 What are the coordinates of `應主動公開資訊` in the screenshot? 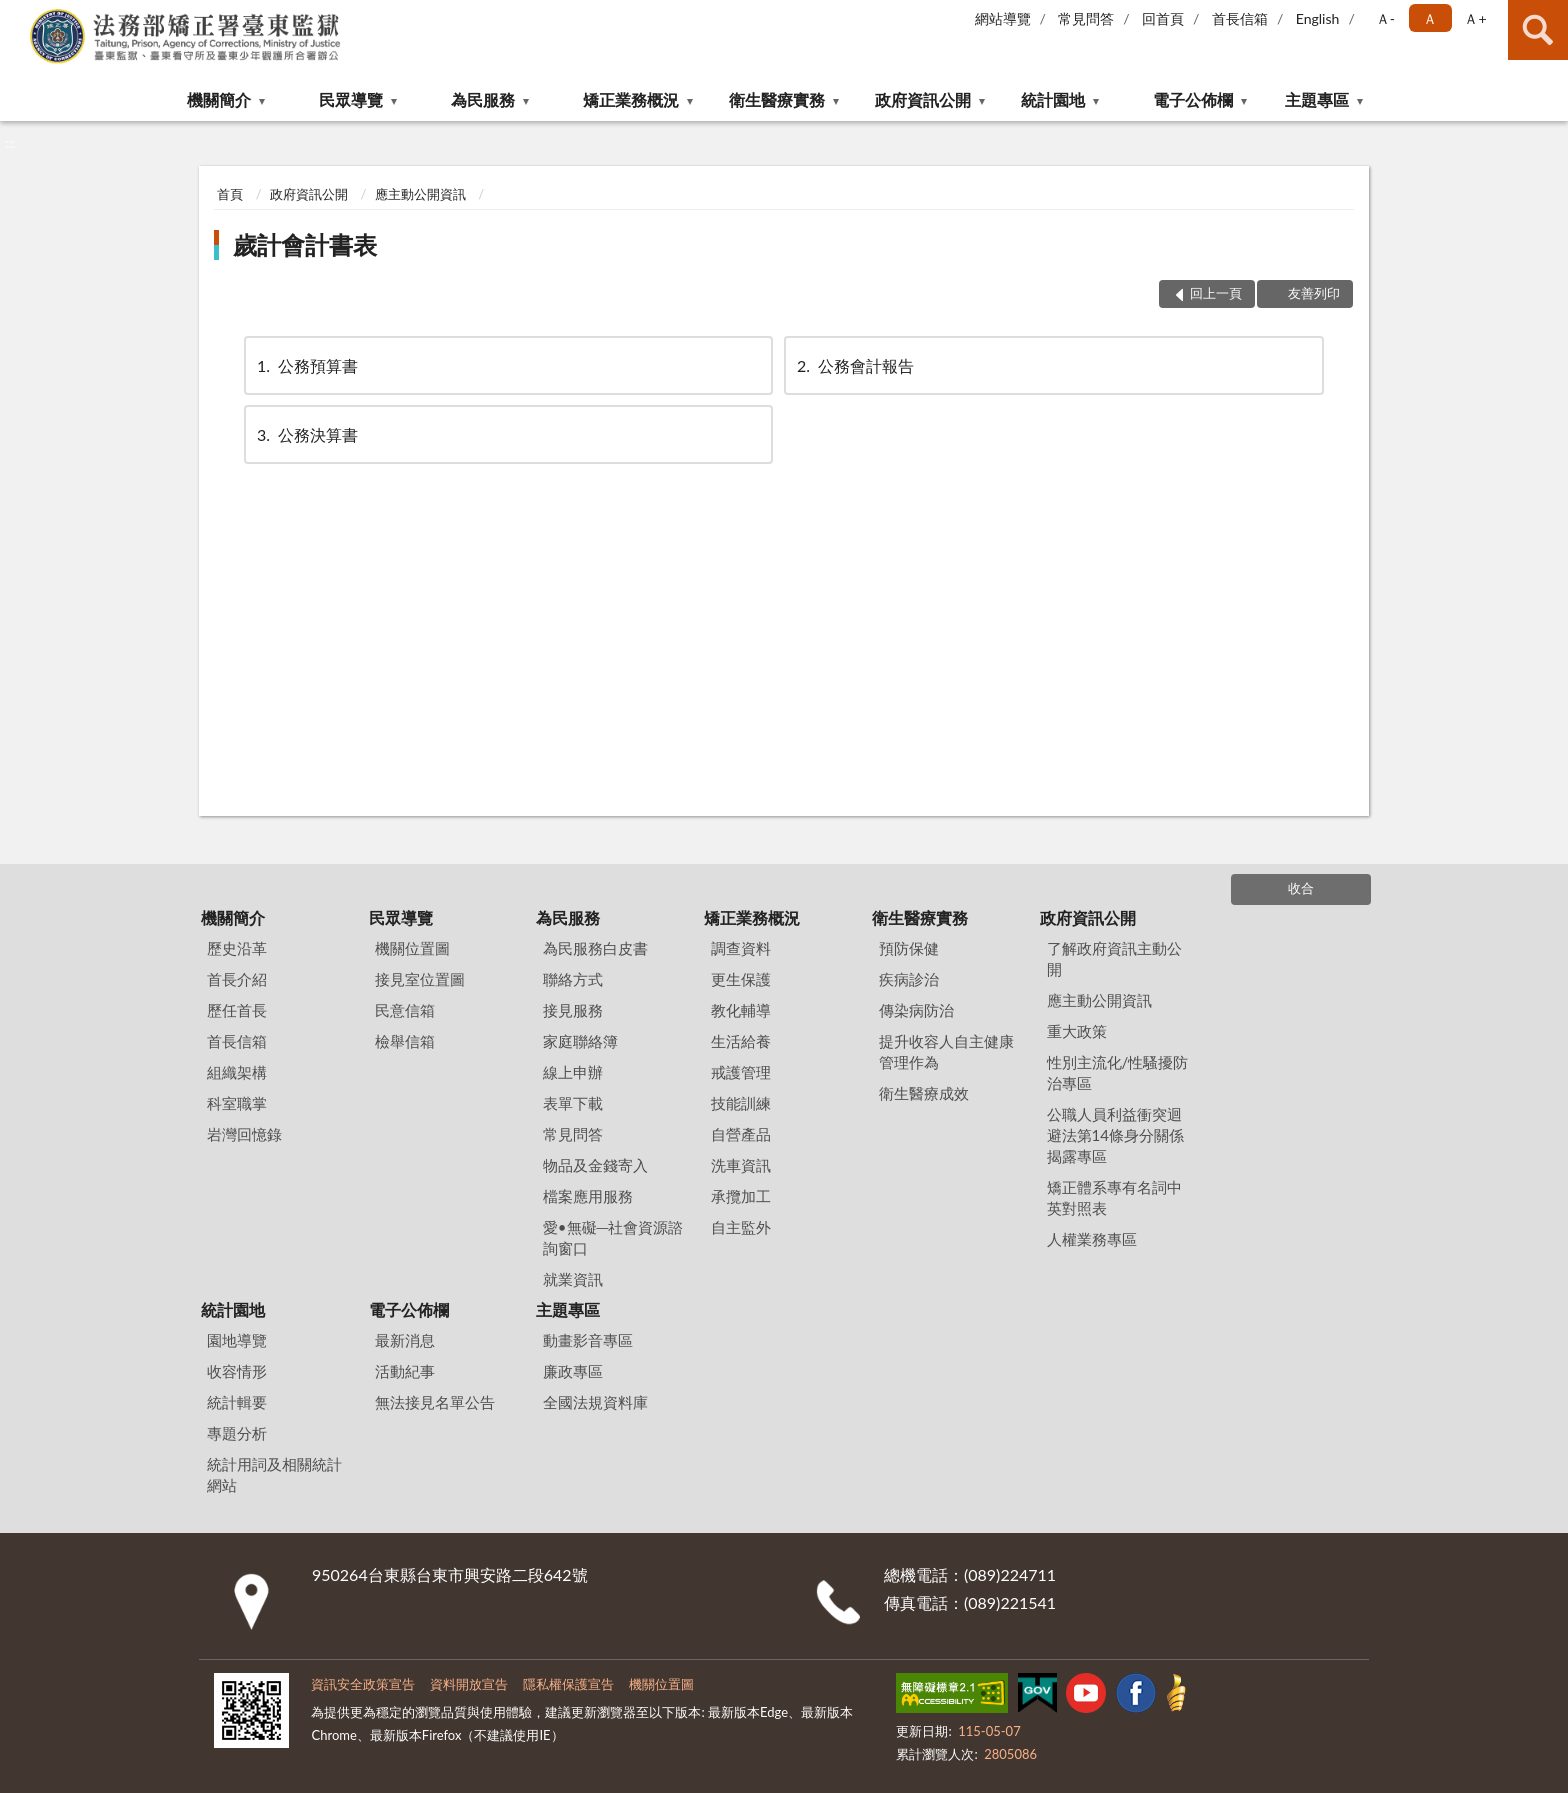 It's located at (420, 194).